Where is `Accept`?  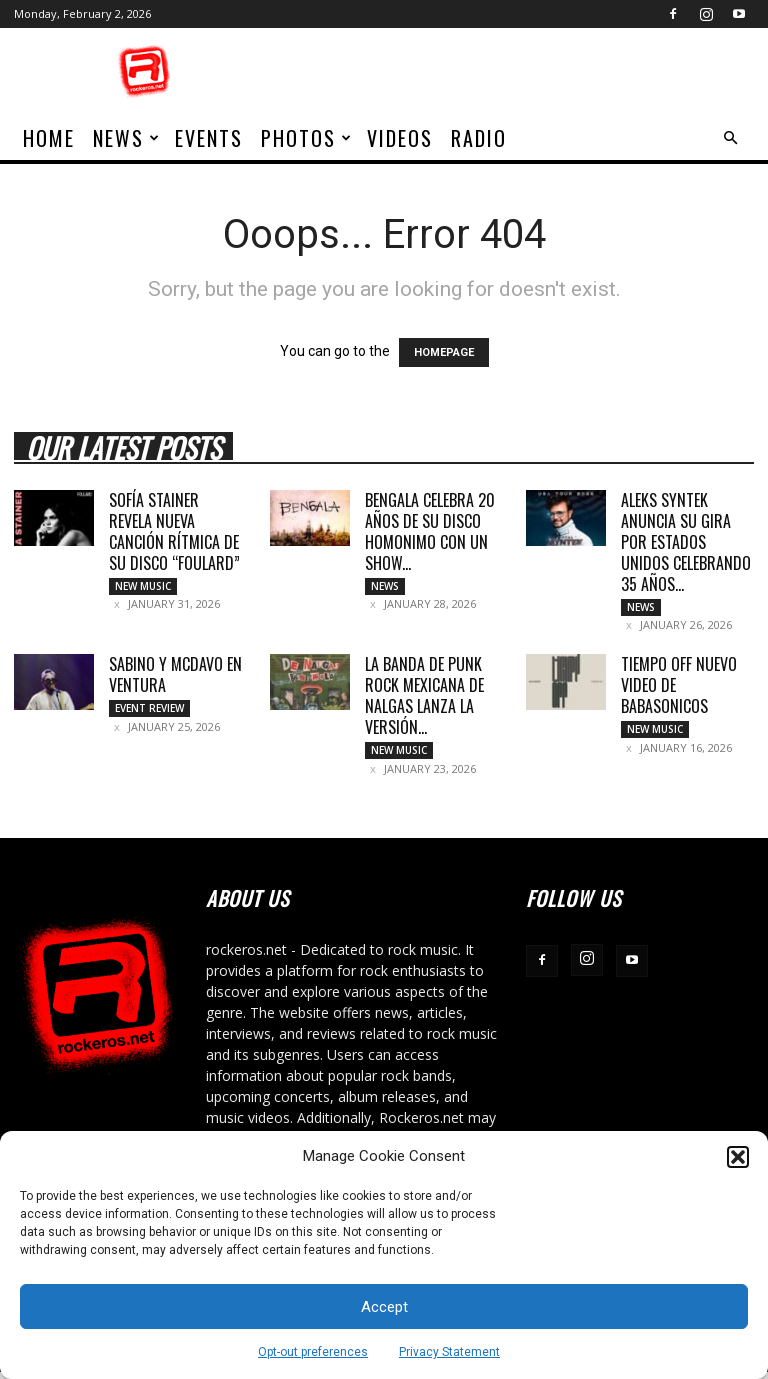 Accept is located at coordinates (384, 1307).